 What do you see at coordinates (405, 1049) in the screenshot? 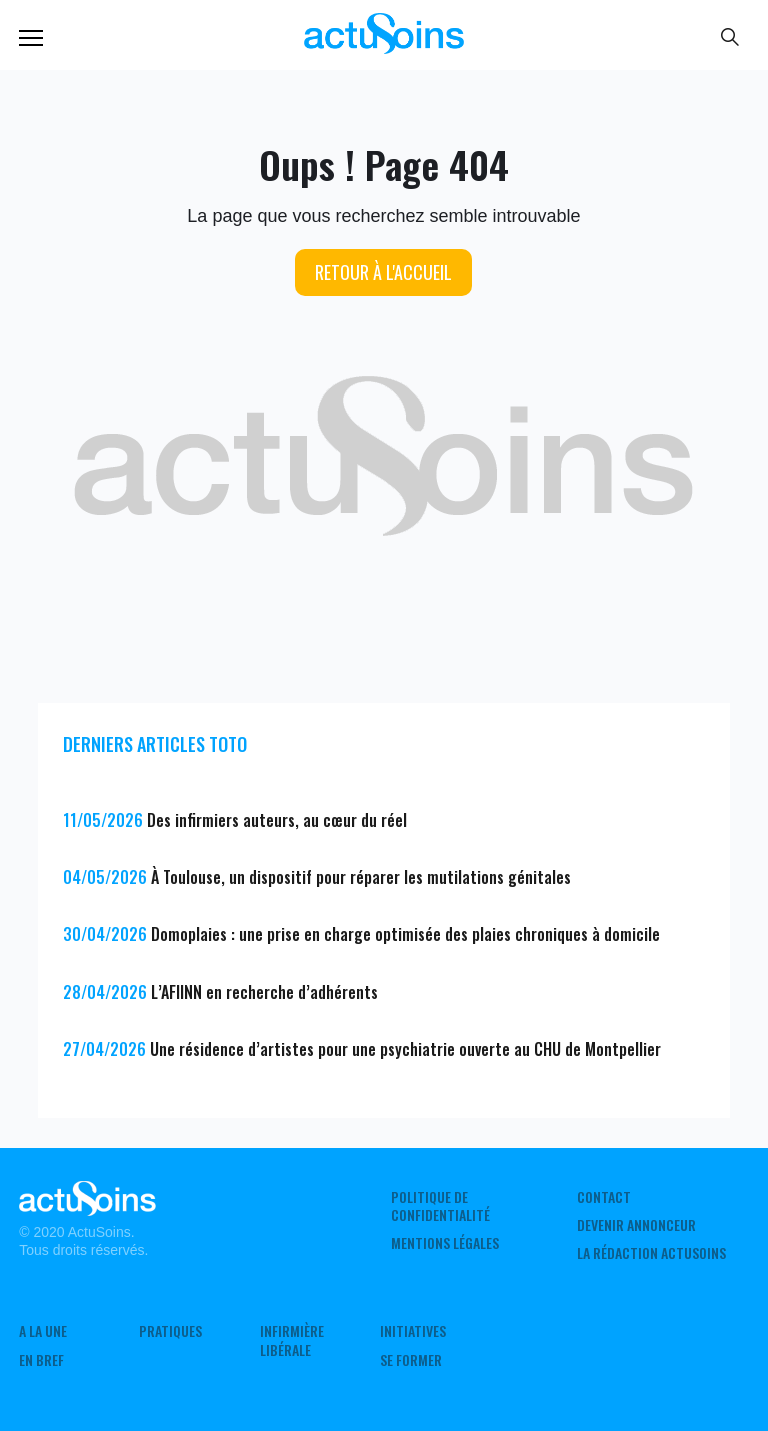
I see `Une résidence d’artistes pour une psychiatrie ouverte au CHU de Montpellier` at bounding box center [405, 1049].